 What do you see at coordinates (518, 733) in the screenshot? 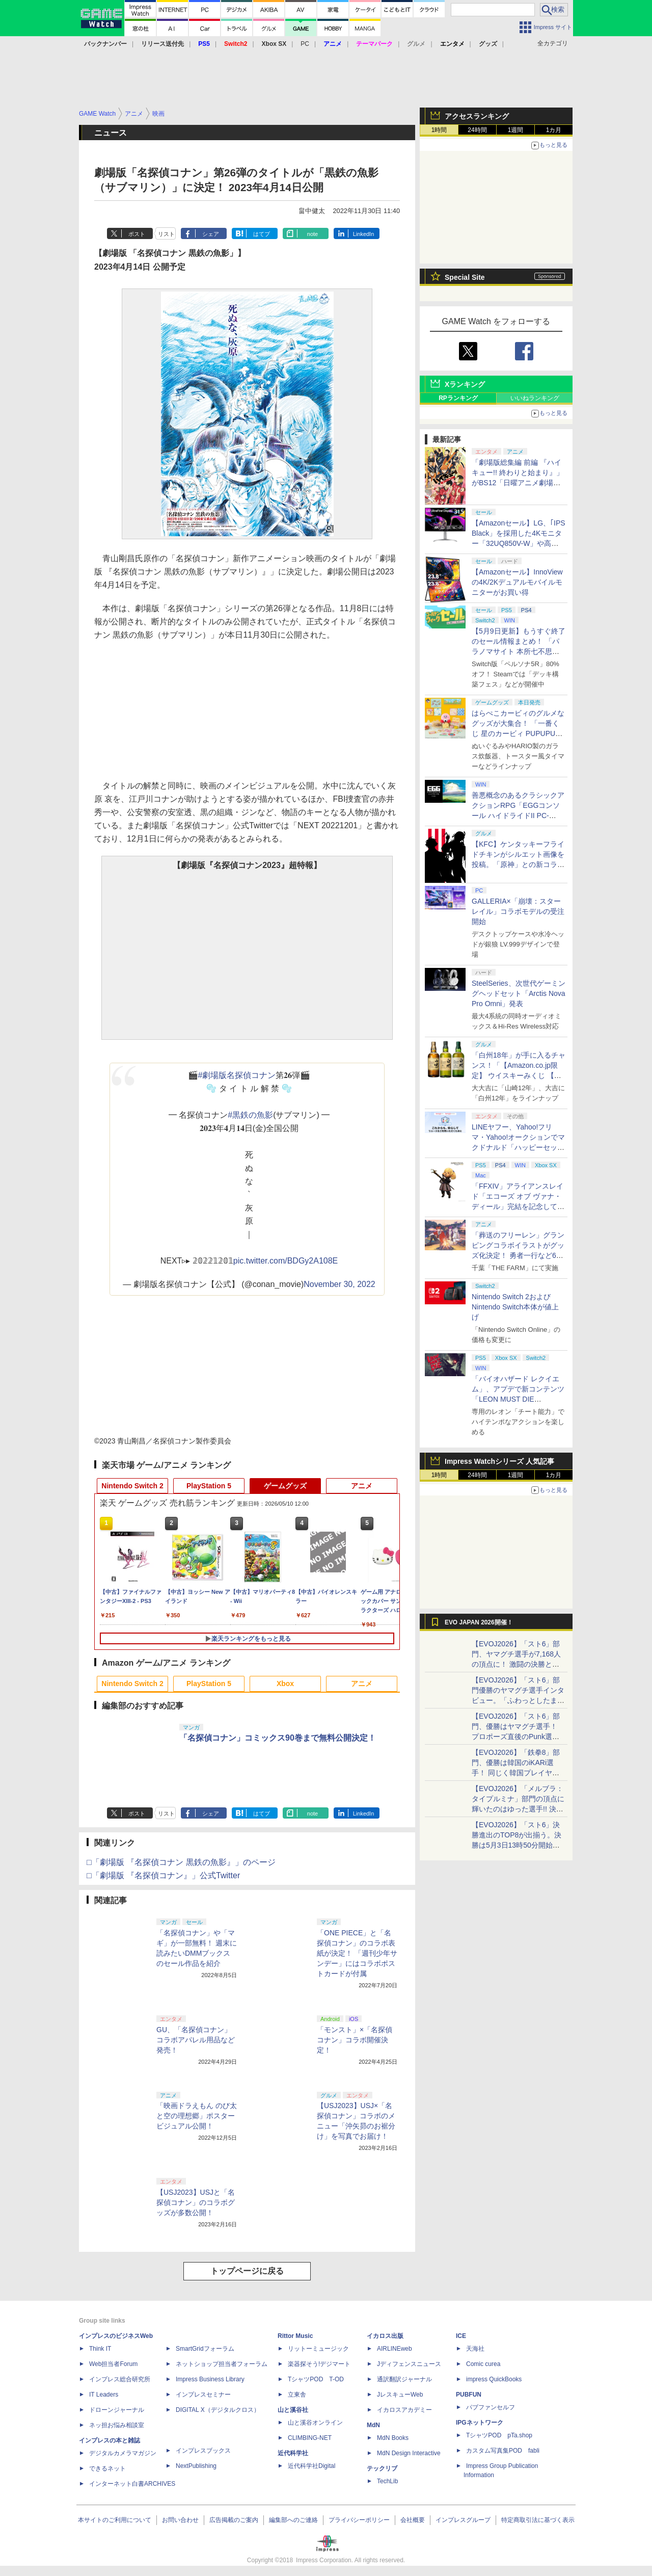
I see `はらぺこカービィのグルメなグッズが大集合！ 「一番くじ 星のカービィ PUPUPU GOURMET」本日より順次発売` at bounding box center [518, 733].